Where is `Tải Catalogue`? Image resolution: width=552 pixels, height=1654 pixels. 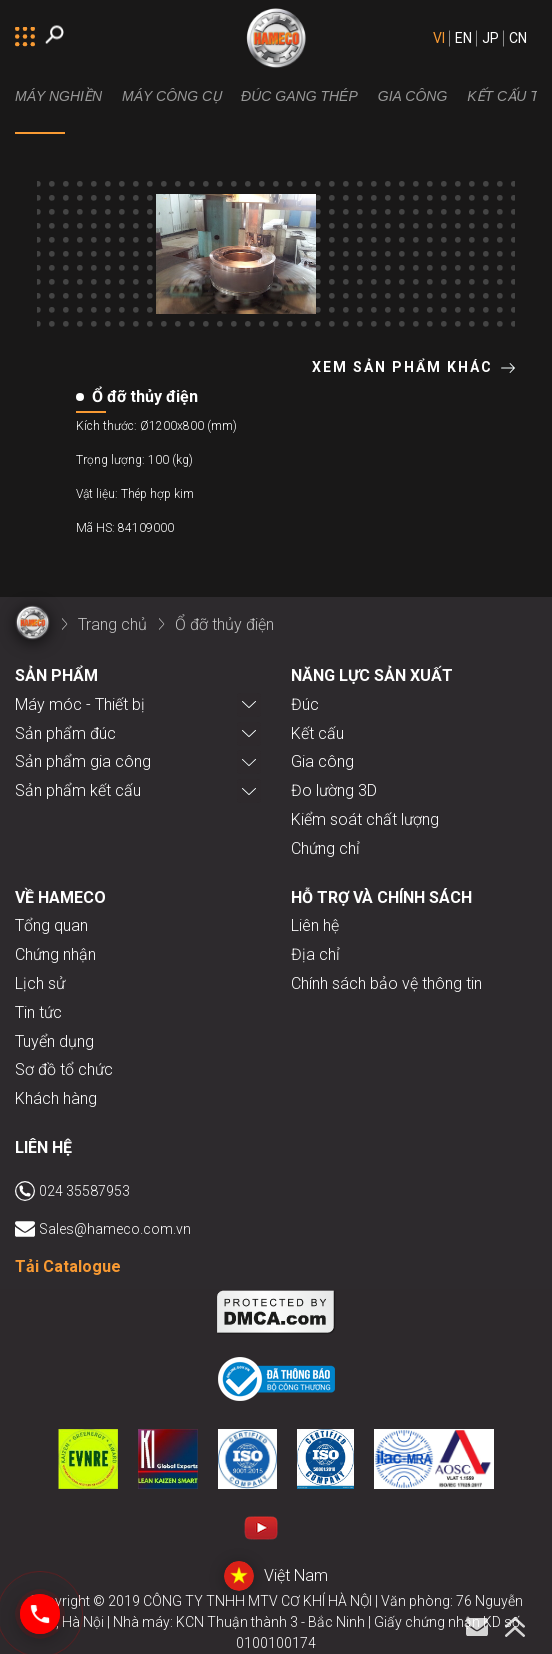
Tải Catalogue is located at coordinates (68, 1266).